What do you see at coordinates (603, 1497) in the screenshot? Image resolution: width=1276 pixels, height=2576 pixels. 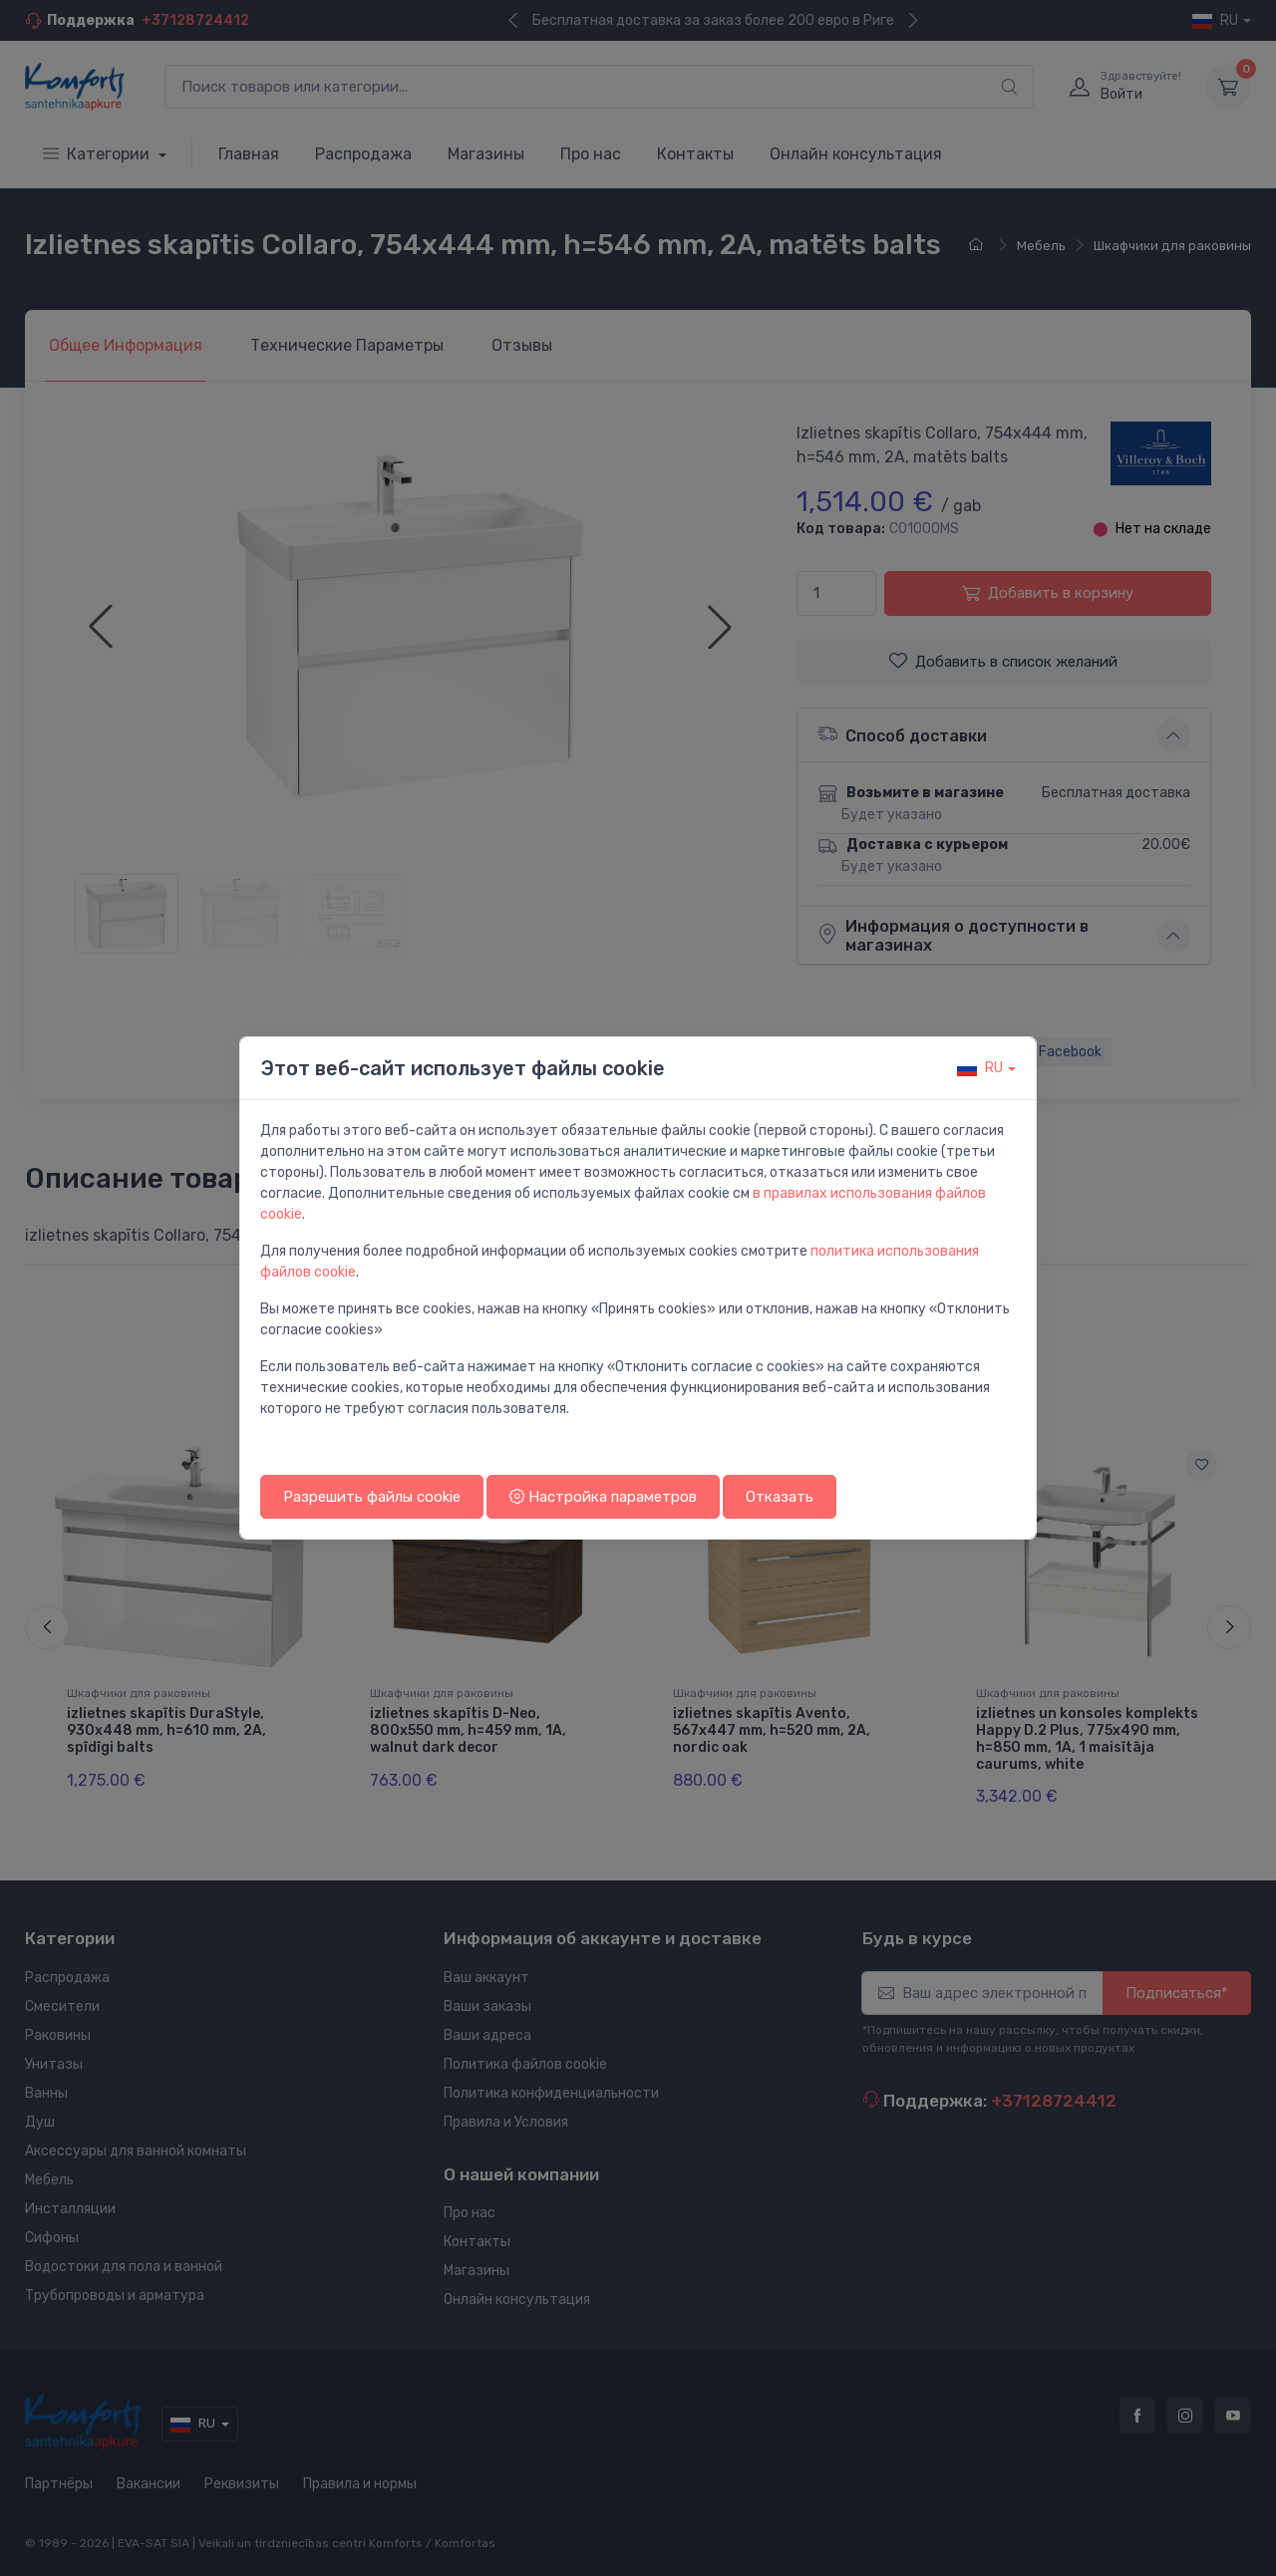 I see `Настройка параметров` at bounding box center [603, 1497].